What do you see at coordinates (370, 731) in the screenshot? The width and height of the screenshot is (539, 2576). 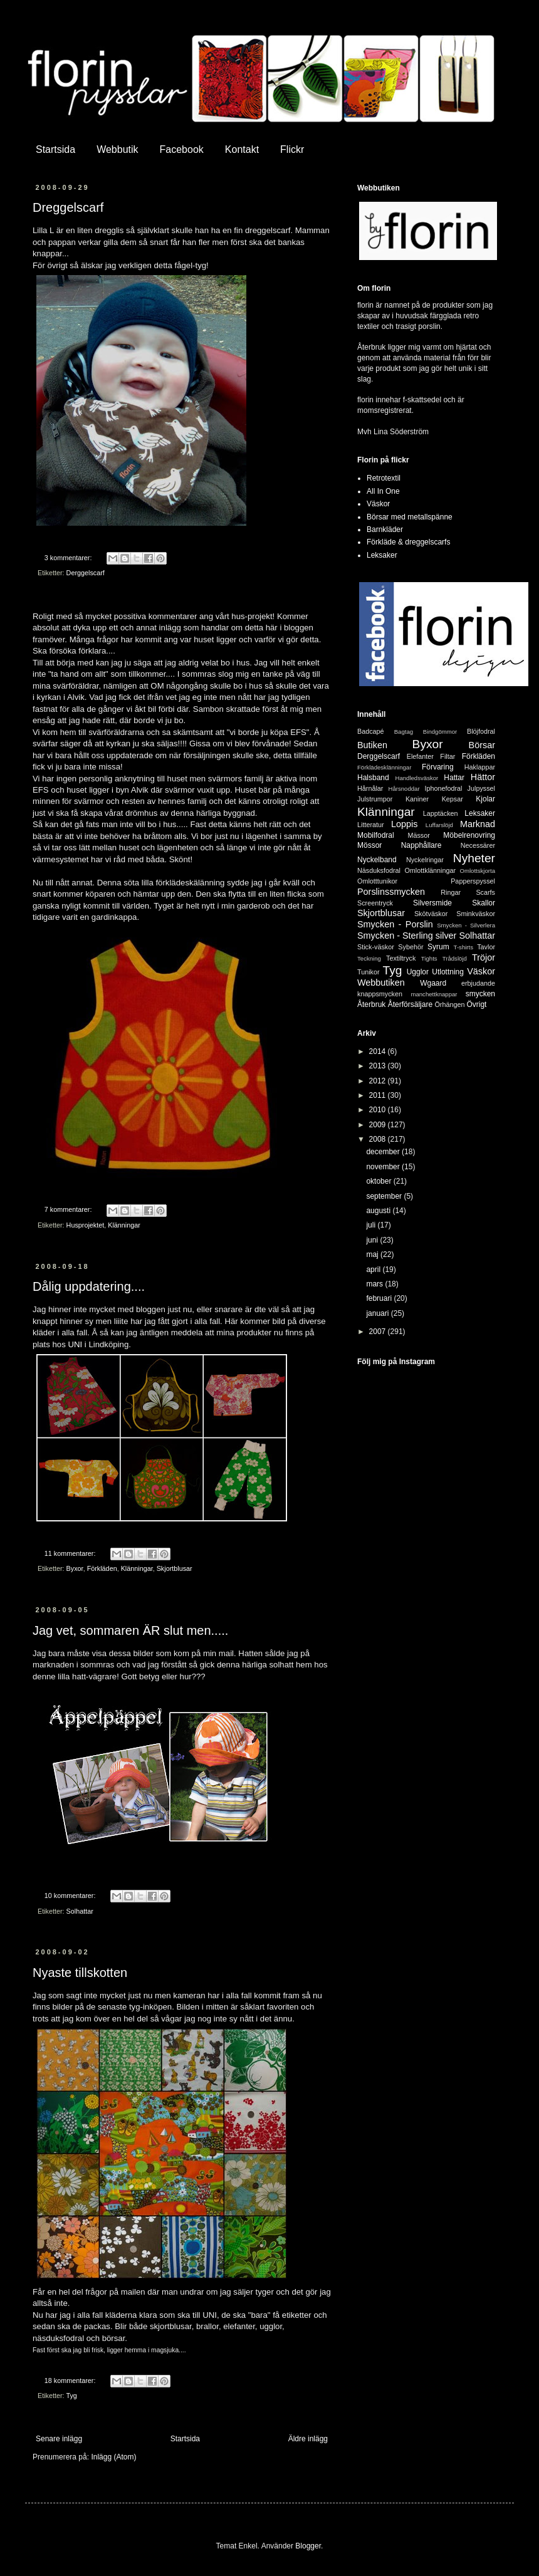 I see `Badcapé` at bounding box center [370, 731].